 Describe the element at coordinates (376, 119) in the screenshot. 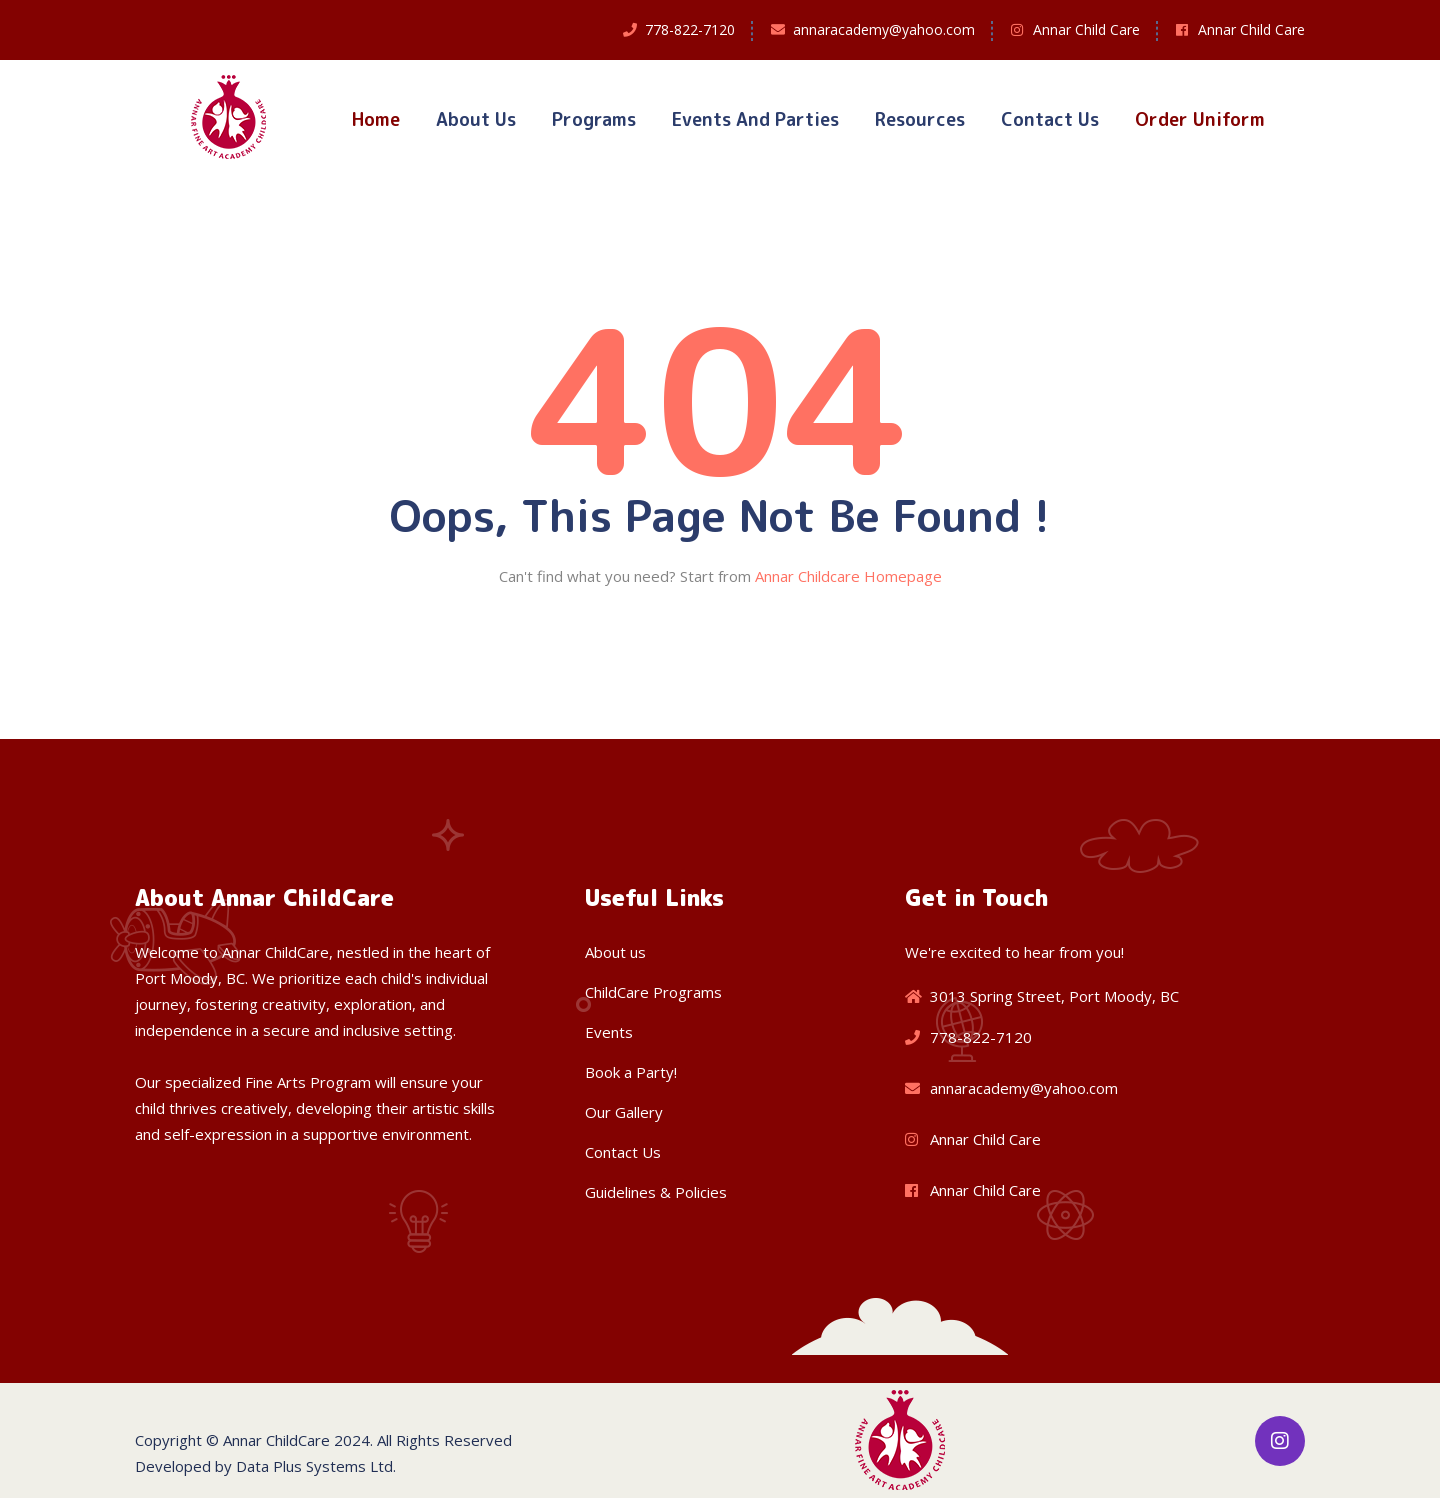

I see `Home` at that location.